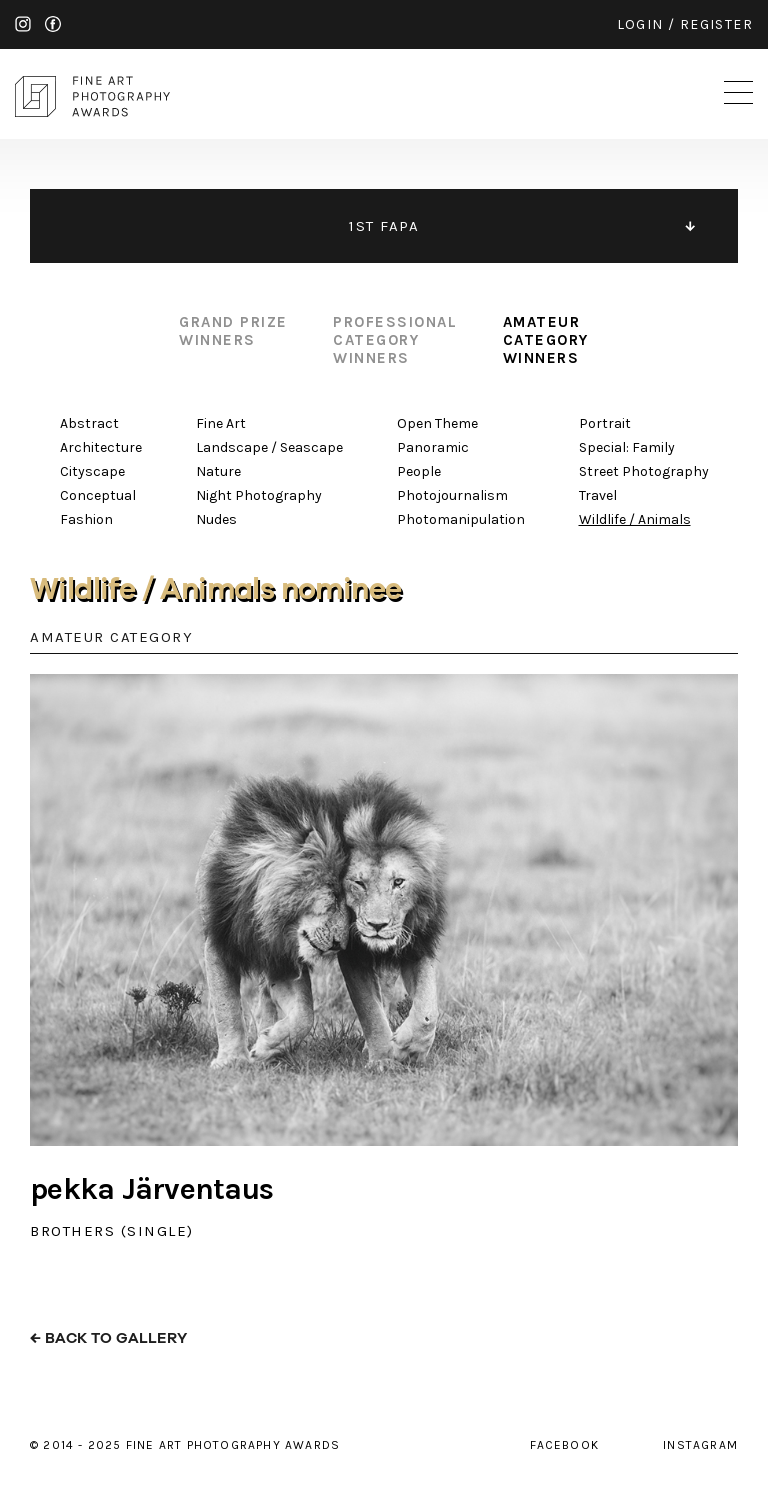 This screenshot has height=1502, width=768. I want to click on Photojournalism, so click(452, 495).